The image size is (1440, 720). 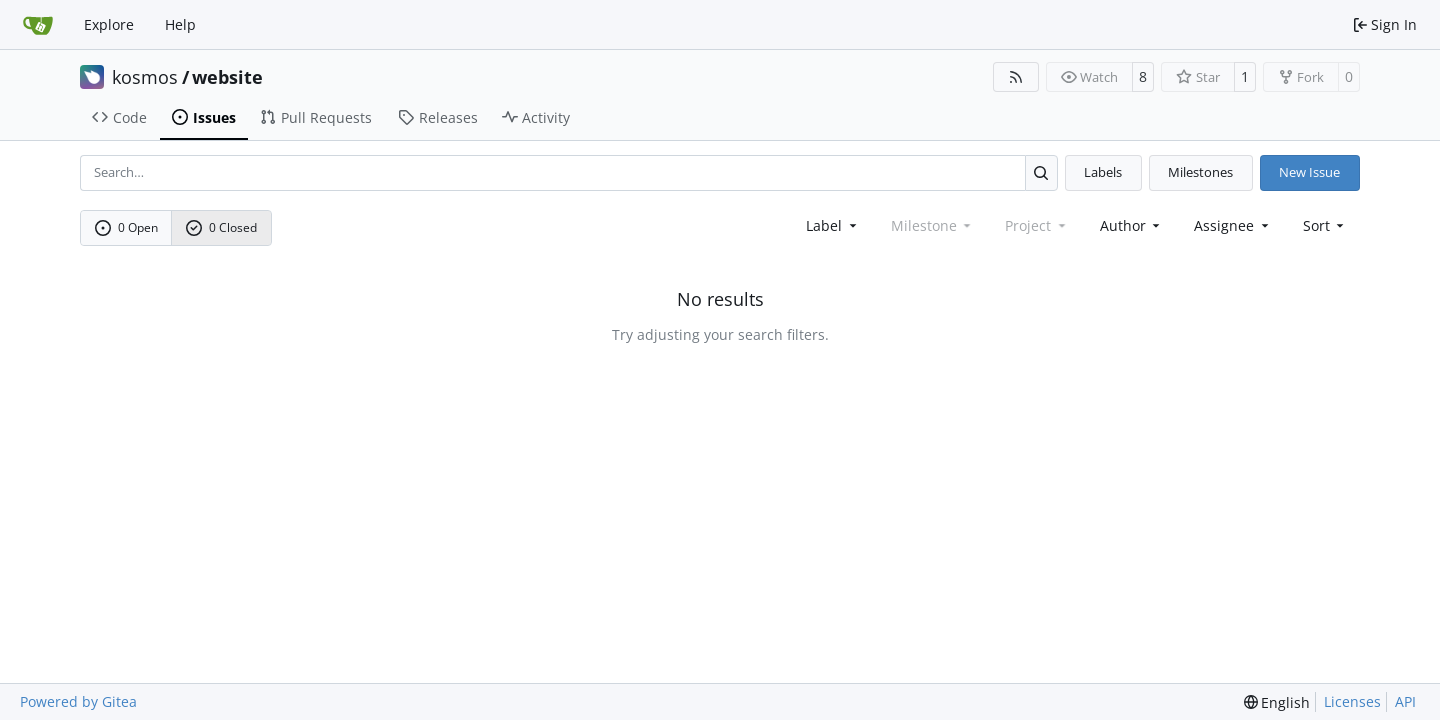 I want to click on API, so click(x=1405, y=701).